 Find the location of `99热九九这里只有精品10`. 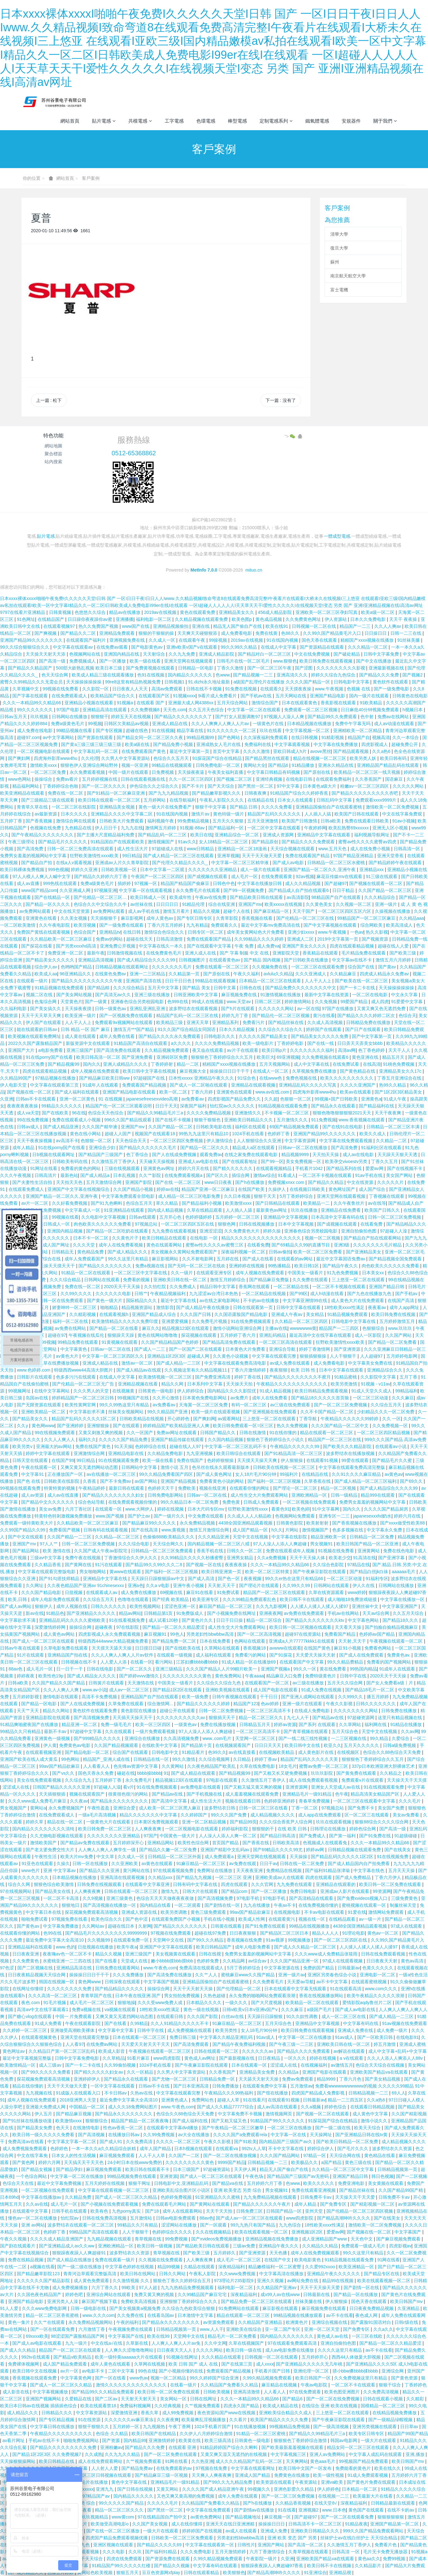

99热九九这里只有精品10 is located at coordinates (204, 1133).